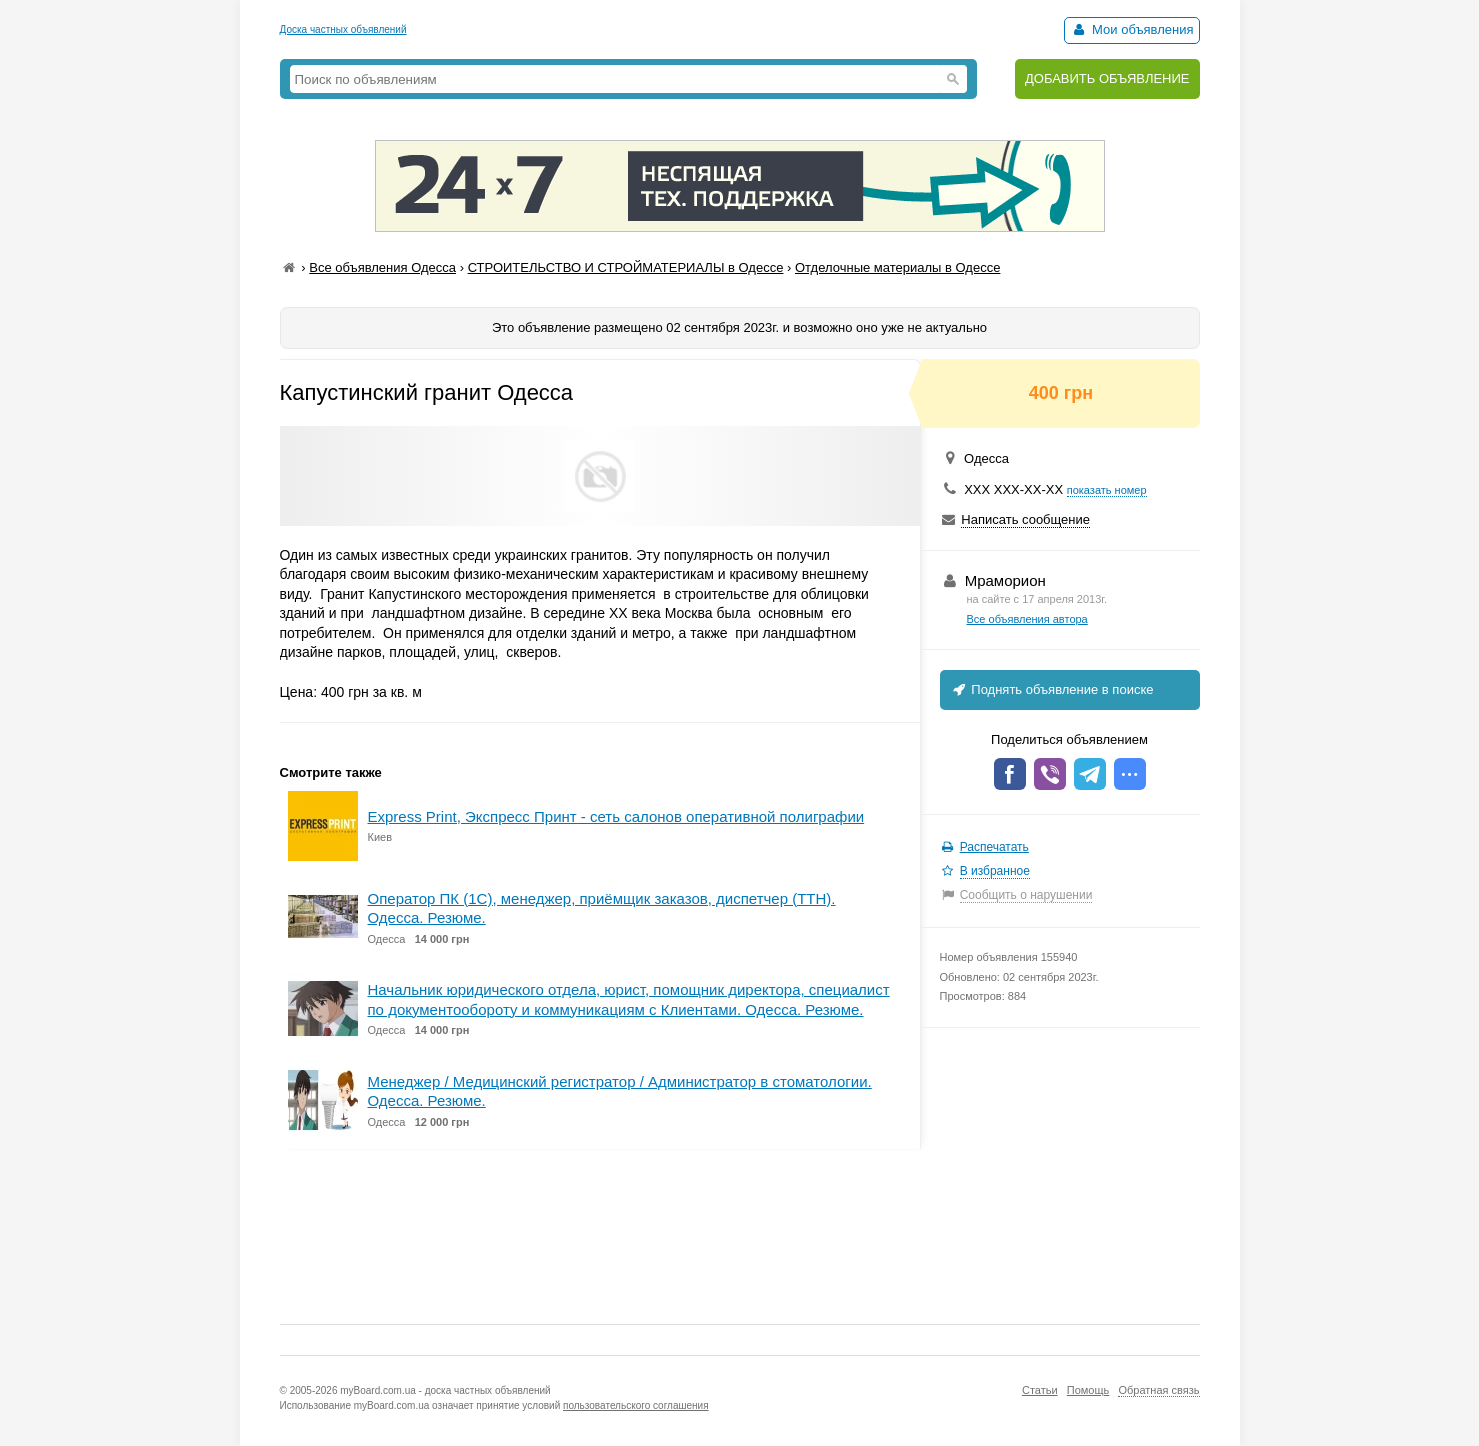 Image resolution: width=1479 pixels, height=1446 pixels. What do you see at coordinates (343, 29) in the screenshot?
I see `Доска частных объявлений` at bounding box center [343, 29].